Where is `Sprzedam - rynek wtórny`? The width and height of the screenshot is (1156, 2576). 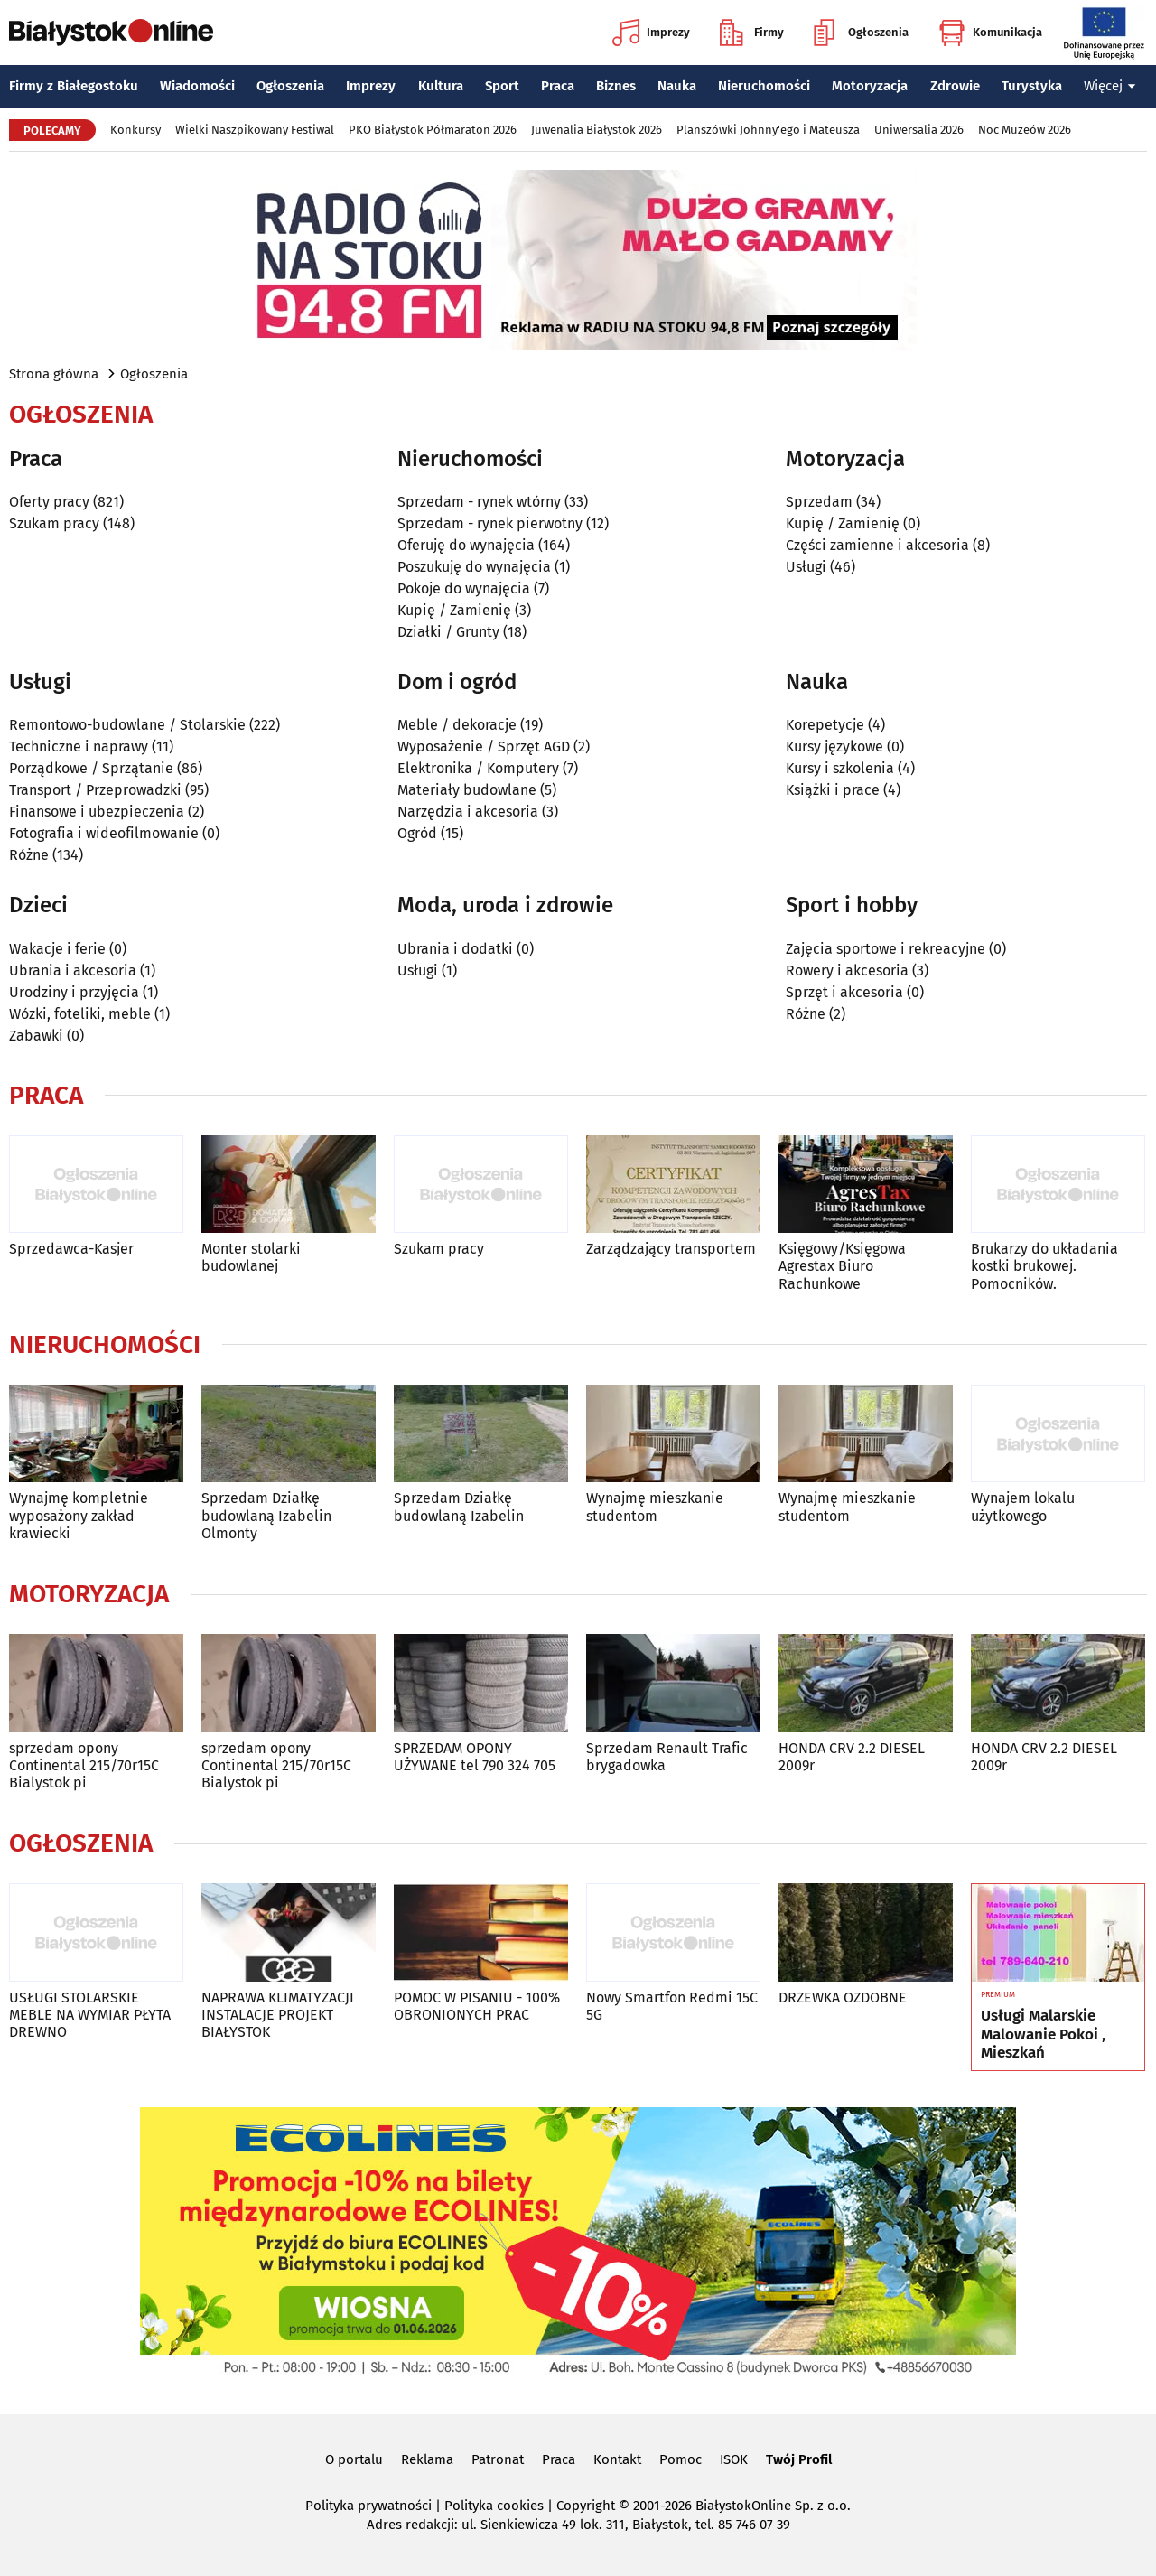 Sprzedam - rynek wtórny is located at coordinates (479, 501).